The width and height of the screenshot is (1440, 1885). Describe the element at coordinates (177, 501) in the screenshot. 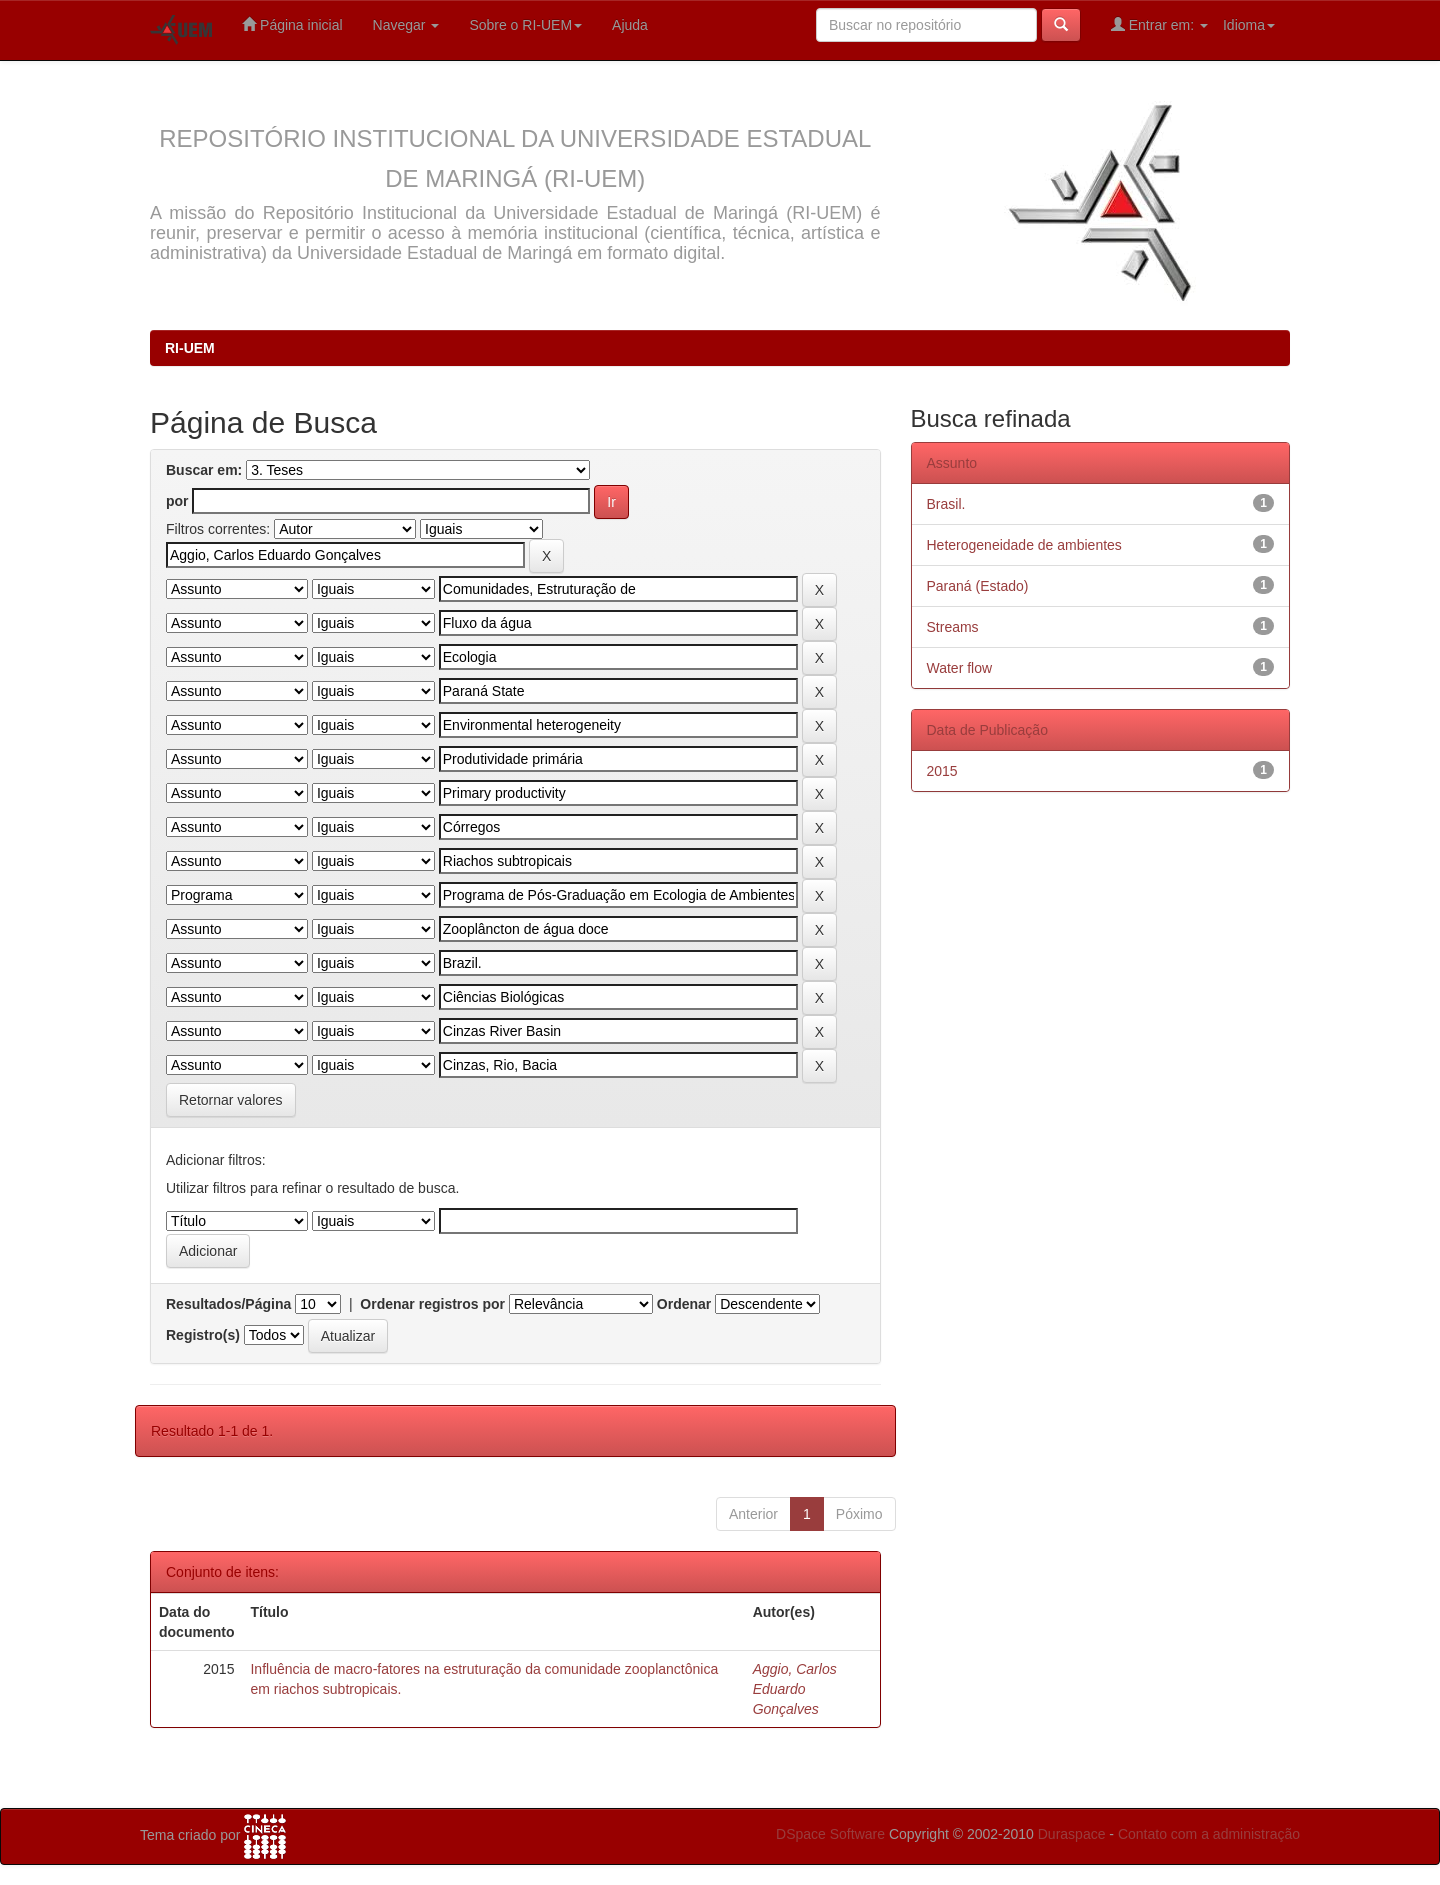

I see `por` at that location.